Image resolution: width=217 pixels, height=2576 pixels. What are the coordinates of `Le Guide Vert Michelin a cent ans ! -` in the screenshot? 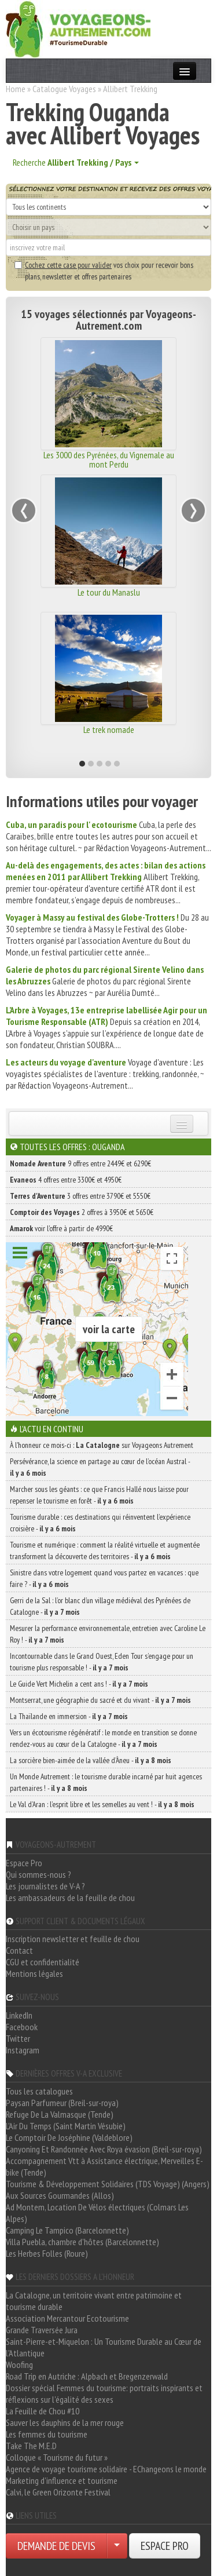 It's located at (79, 1684).